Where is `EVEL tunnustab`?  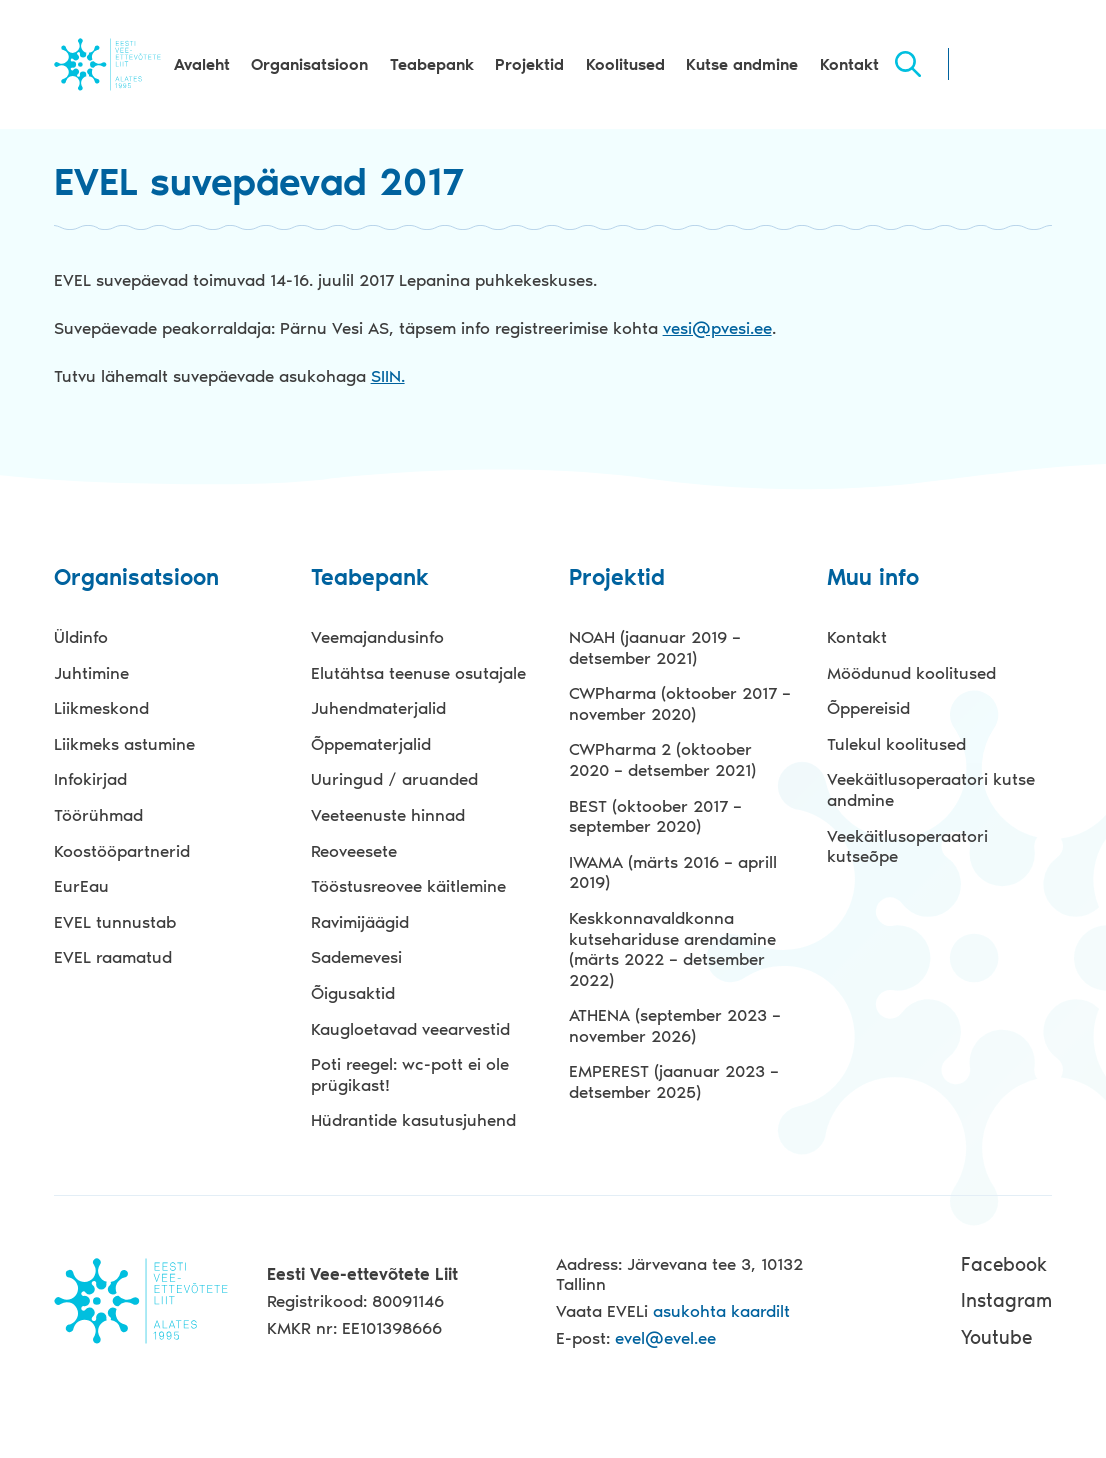 EVEL tunnustab is located at coordinates (115, 922).